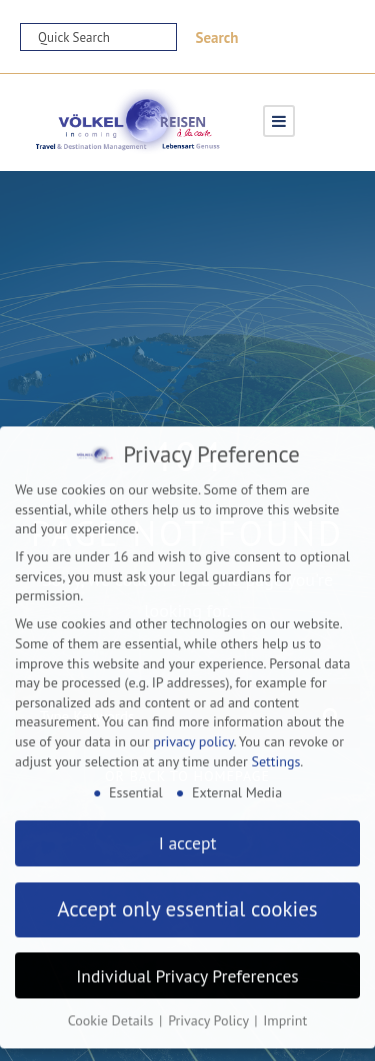 Image resolution: width=375 pixels, height=1061 pixels. Describe the element at coordinates (275, 749) in the screenshot. I see `Settings` at that location.